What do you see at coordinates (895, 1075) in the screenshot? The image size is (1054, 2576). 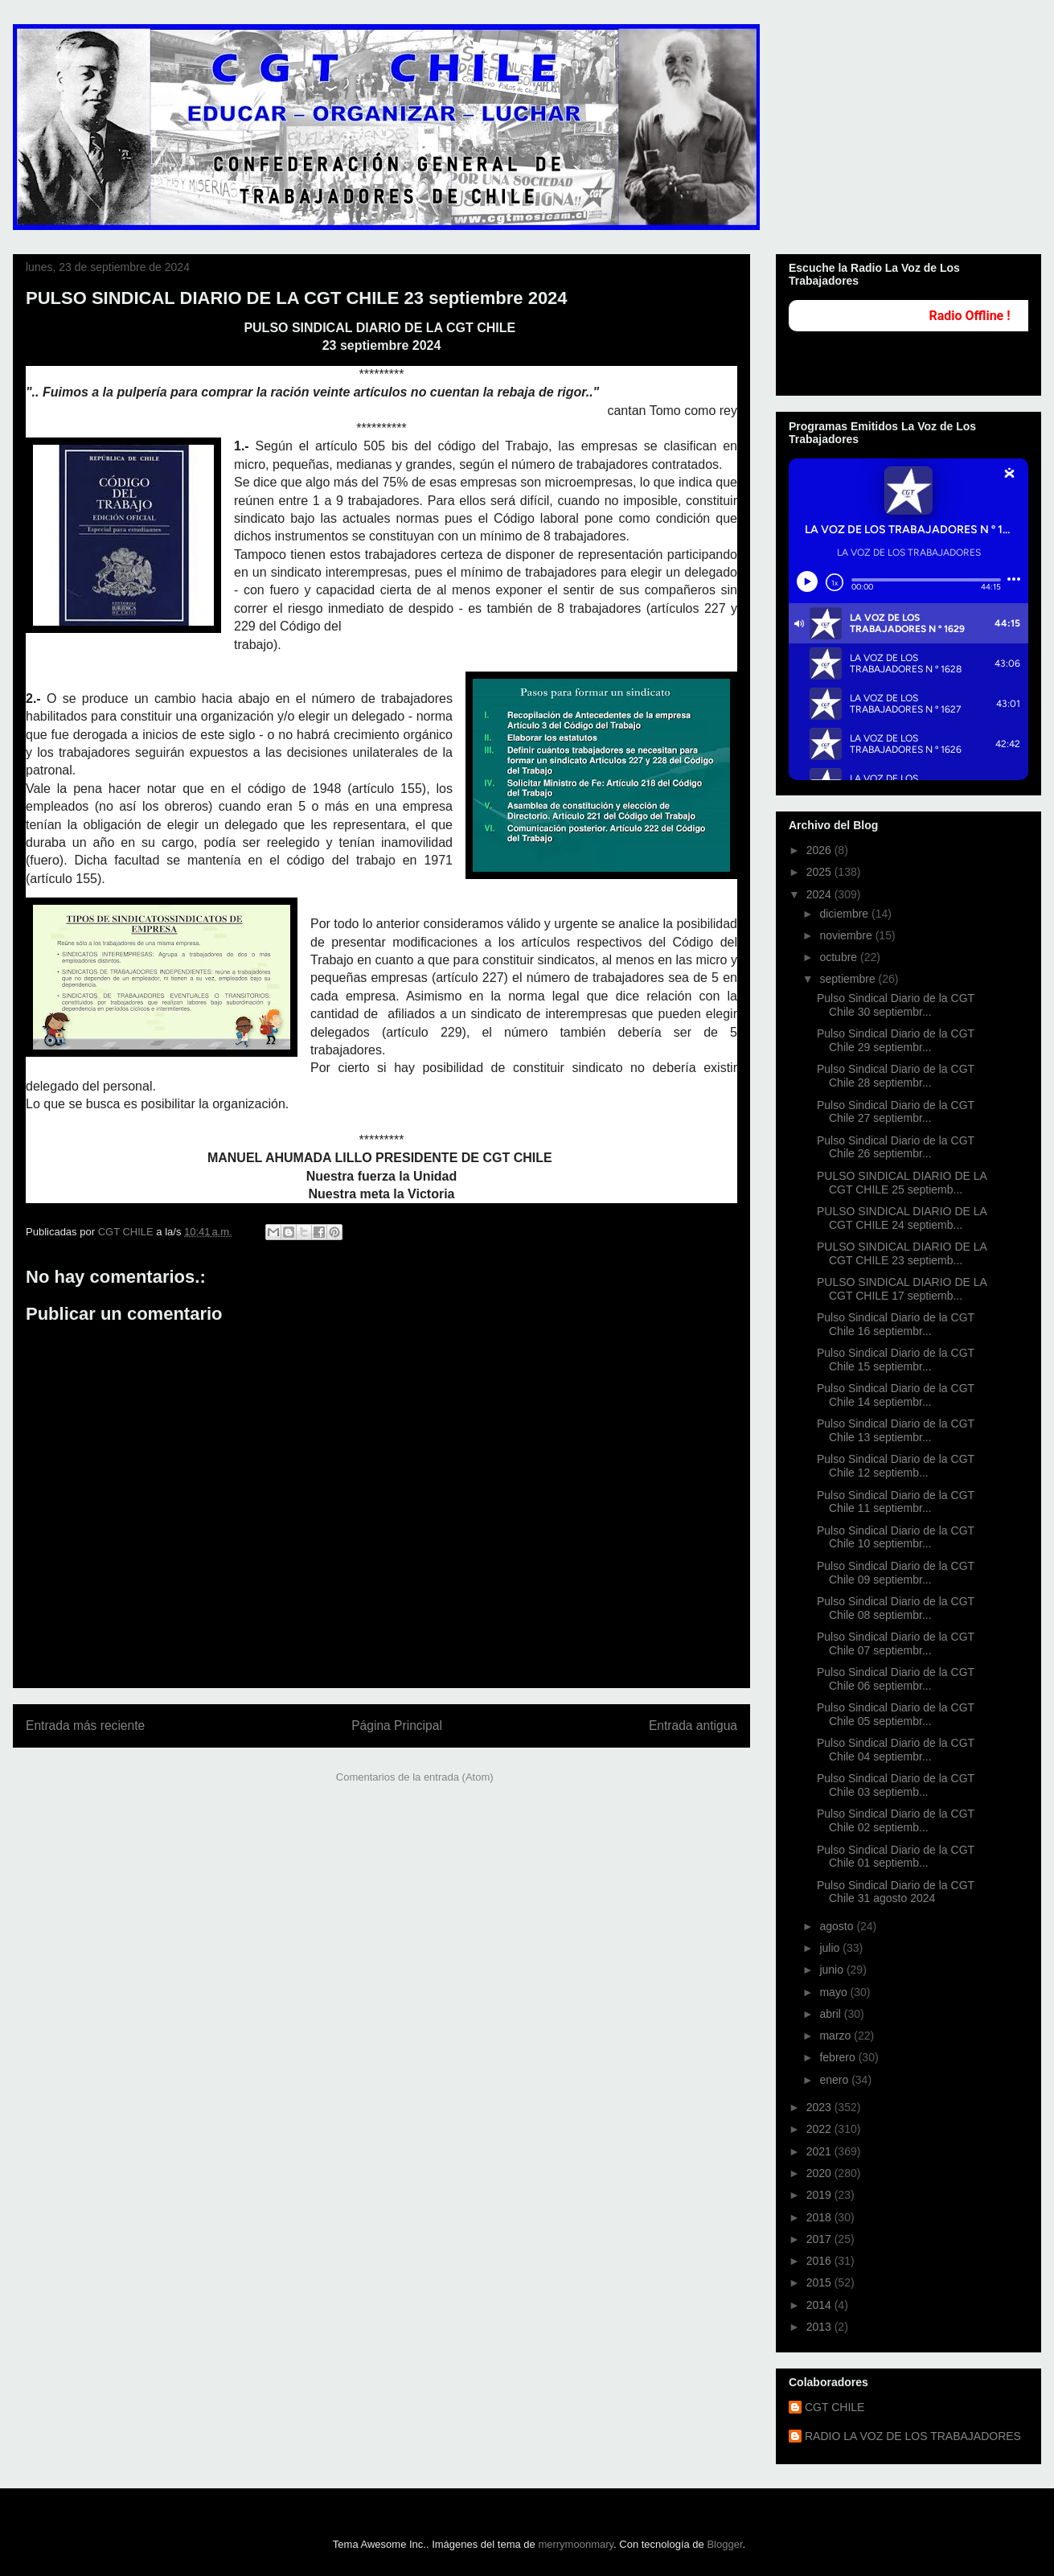 I see `Pulso Sindical Diario de la CGT Chile 28 septiembr...` at bounding box center [895, 1075].